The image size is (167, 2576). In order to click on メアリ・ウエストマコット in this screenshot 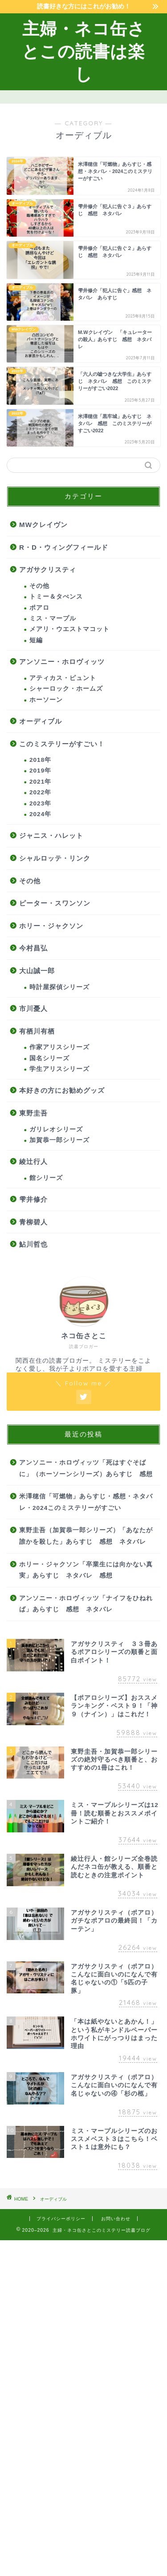, I will do `click(69, 629)`.